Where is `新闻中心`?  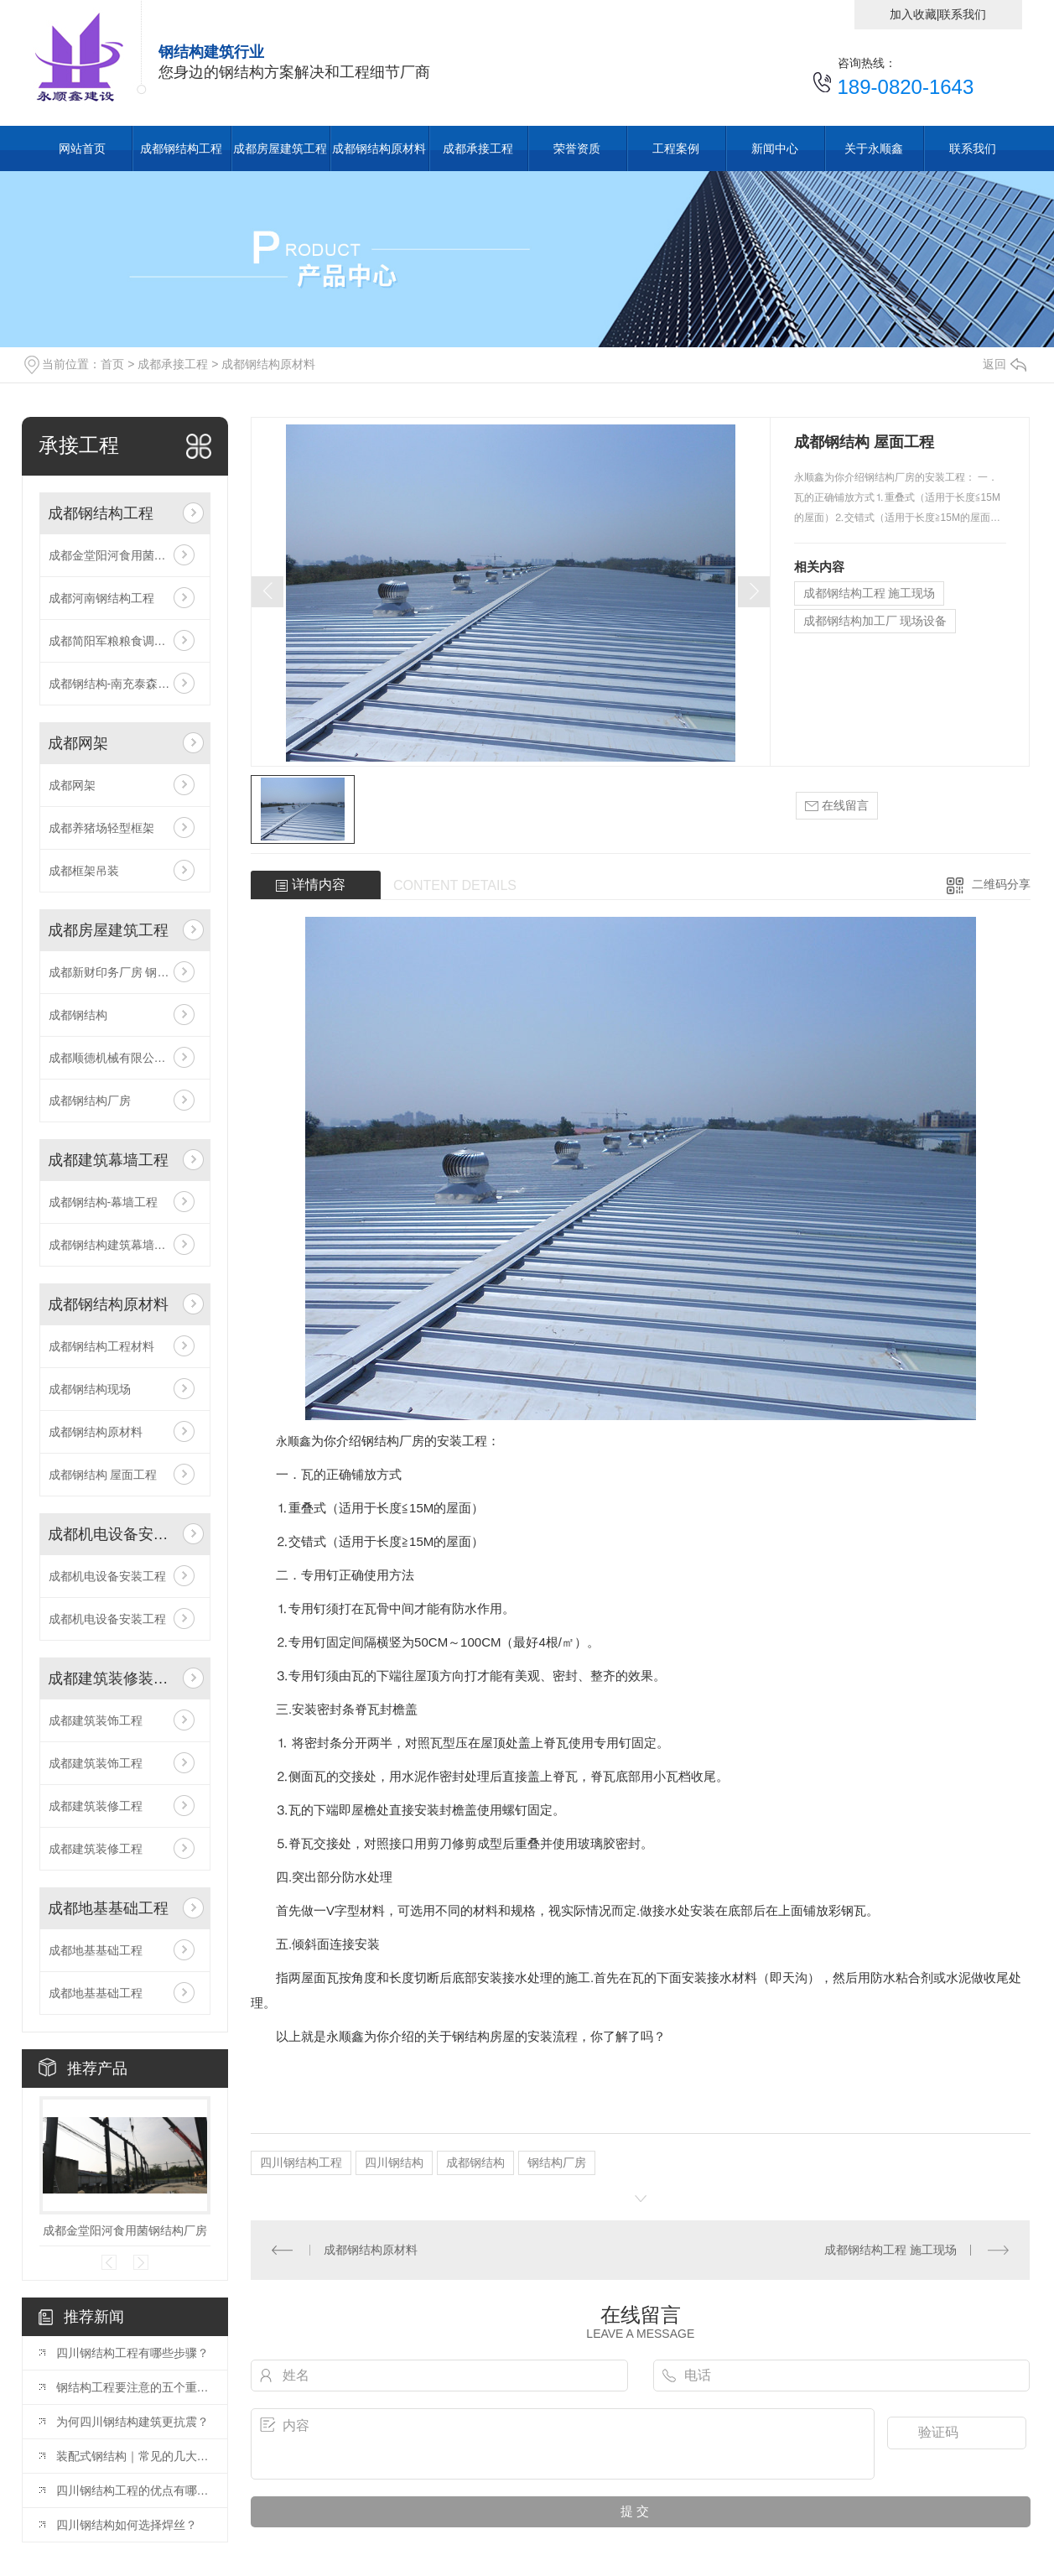 新闻中心 is located at coordinates (774, 148).